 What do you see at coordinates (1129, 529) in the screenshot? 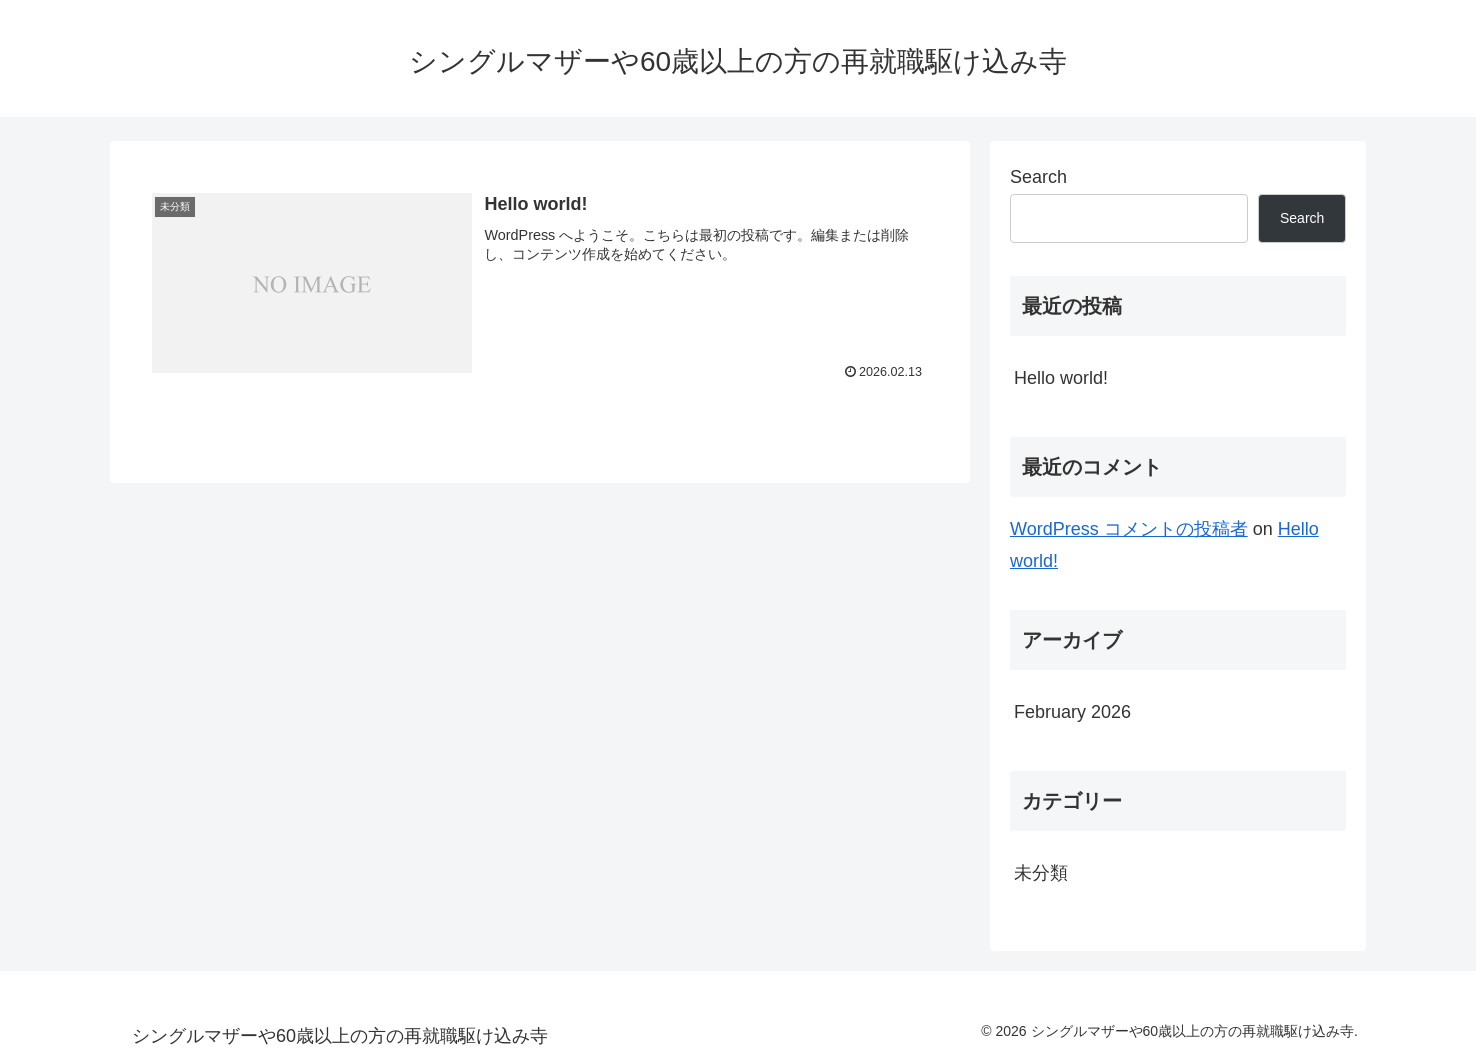
I see `WordPress コメントの投稿者` at bounding box center [1129, 529].